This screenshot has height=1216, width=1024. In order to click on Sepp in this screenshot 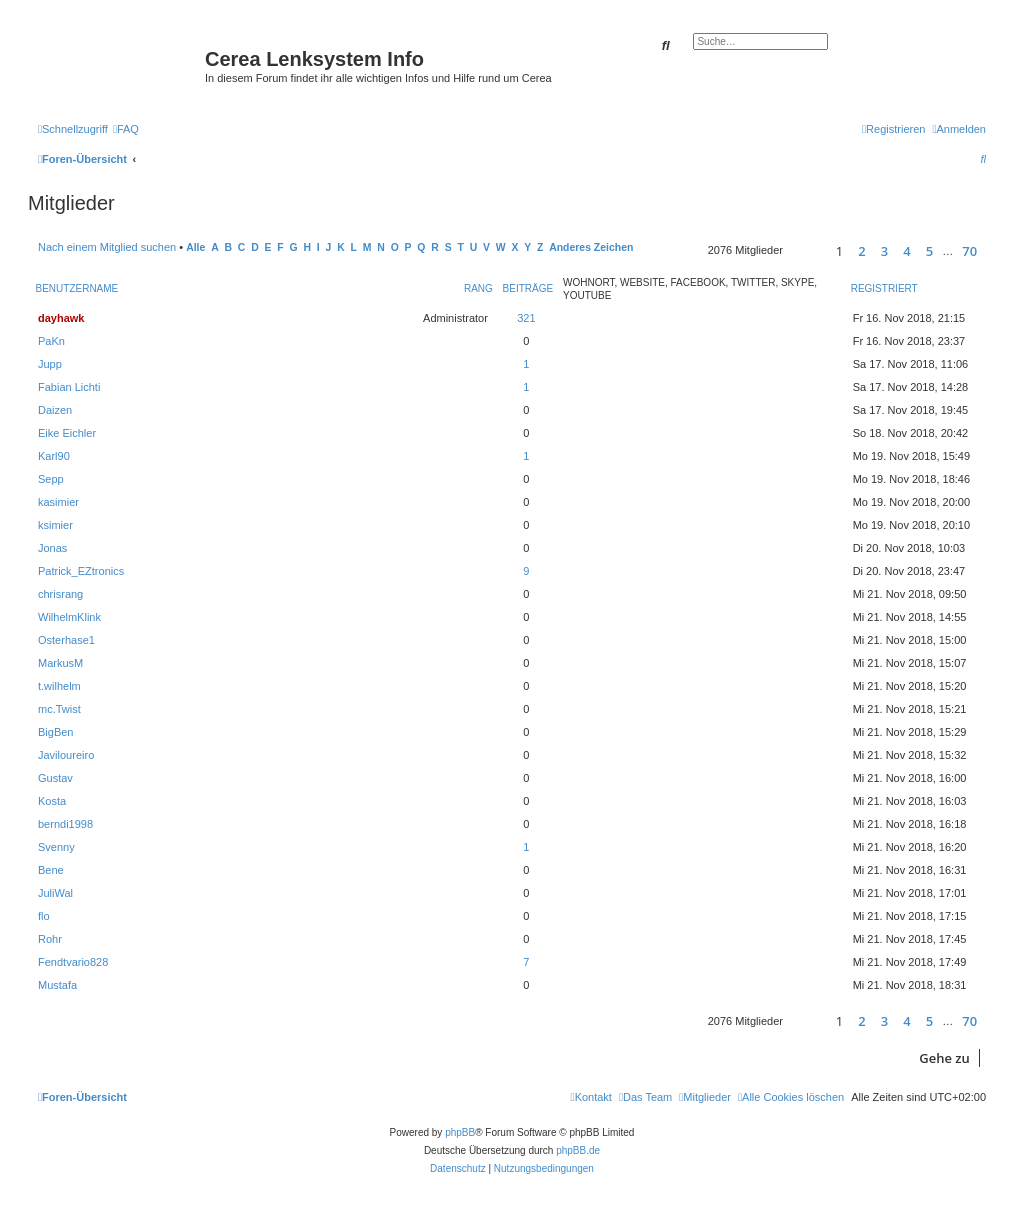, I will do `click(51, 479)`.